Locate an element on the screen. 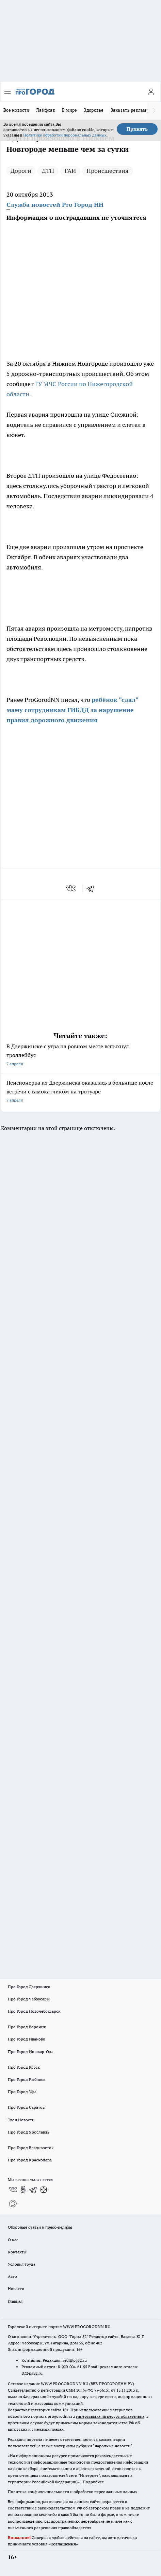 The height and width of the screenshot is (2576, 161). [Группа в Одноклассниках] is located at coordinates (23, 2189).